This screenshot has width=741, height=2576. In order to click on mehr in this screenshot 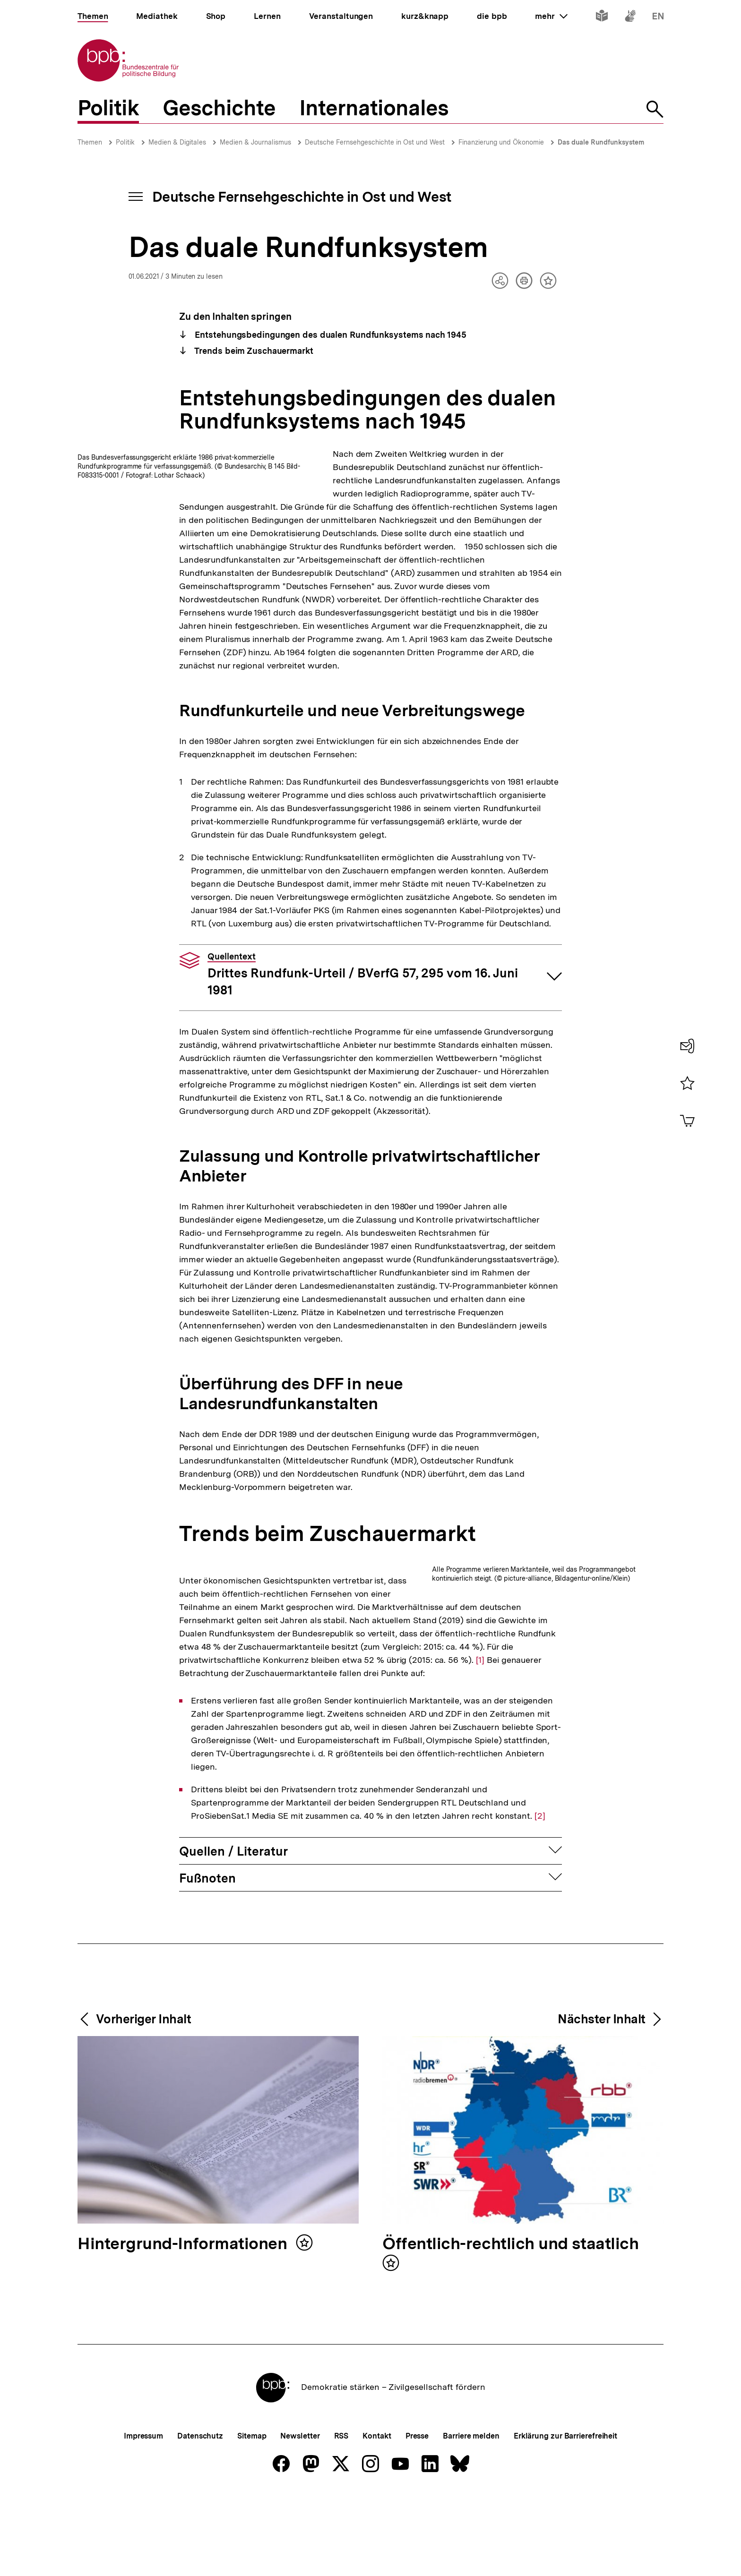, I will do `click(551, 16)`.